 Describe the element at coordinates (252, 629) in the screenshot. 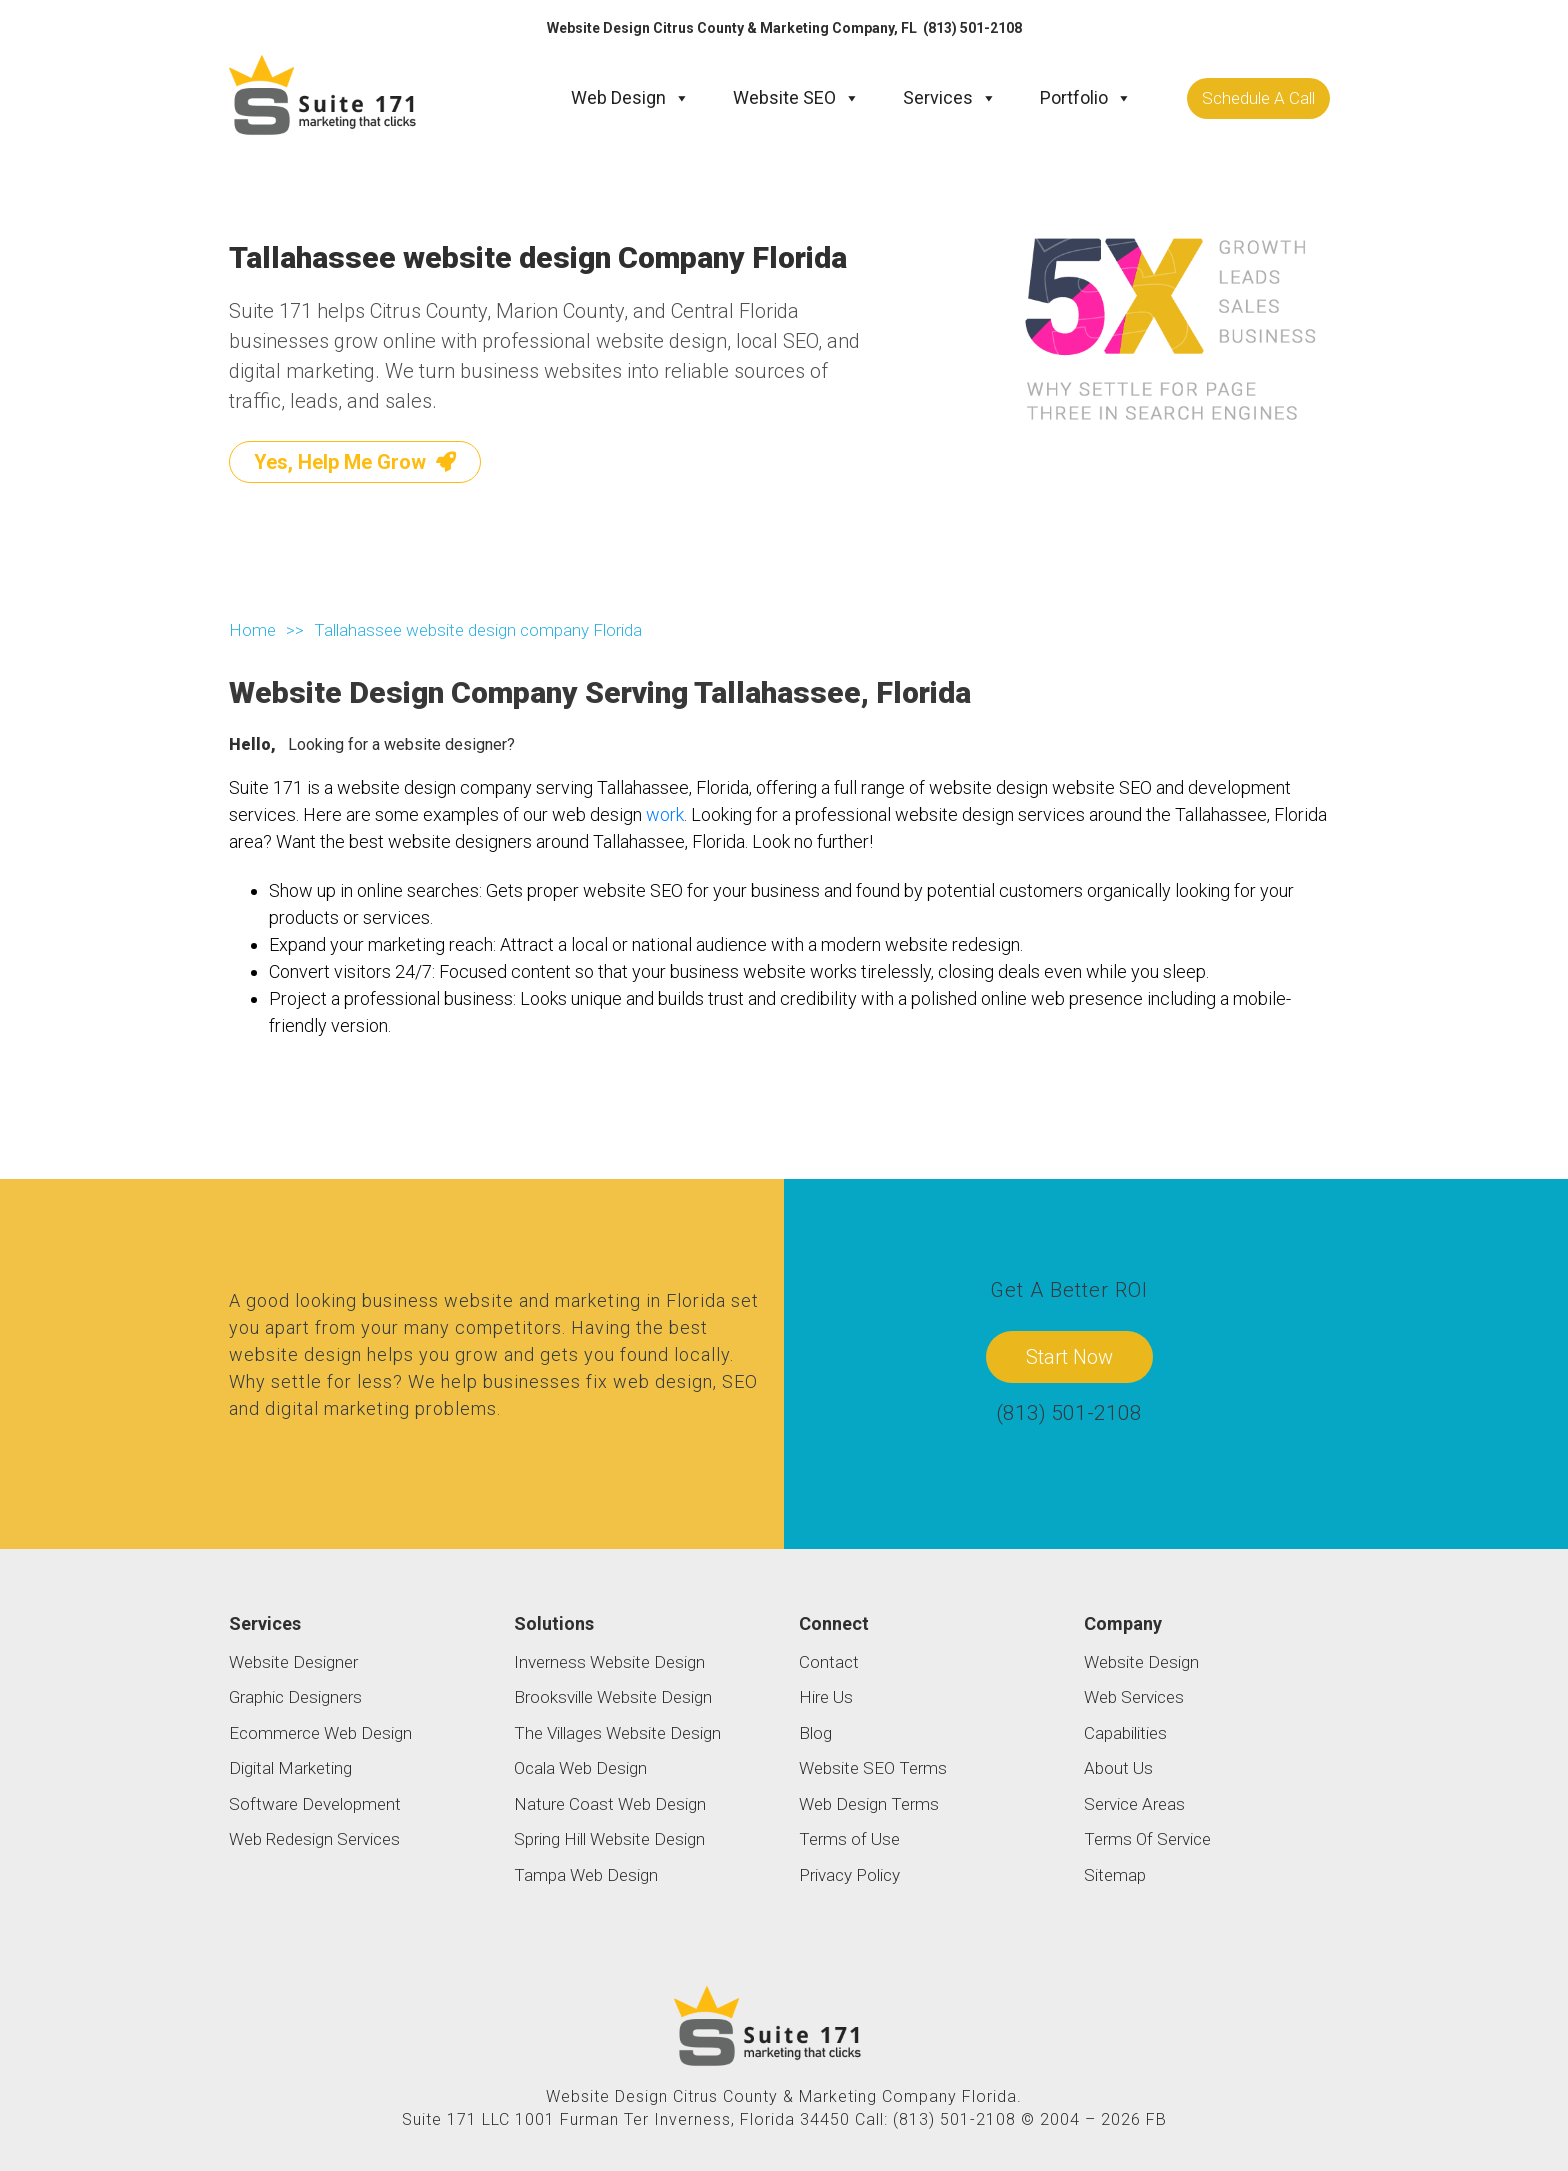

I see `Home` at that location.